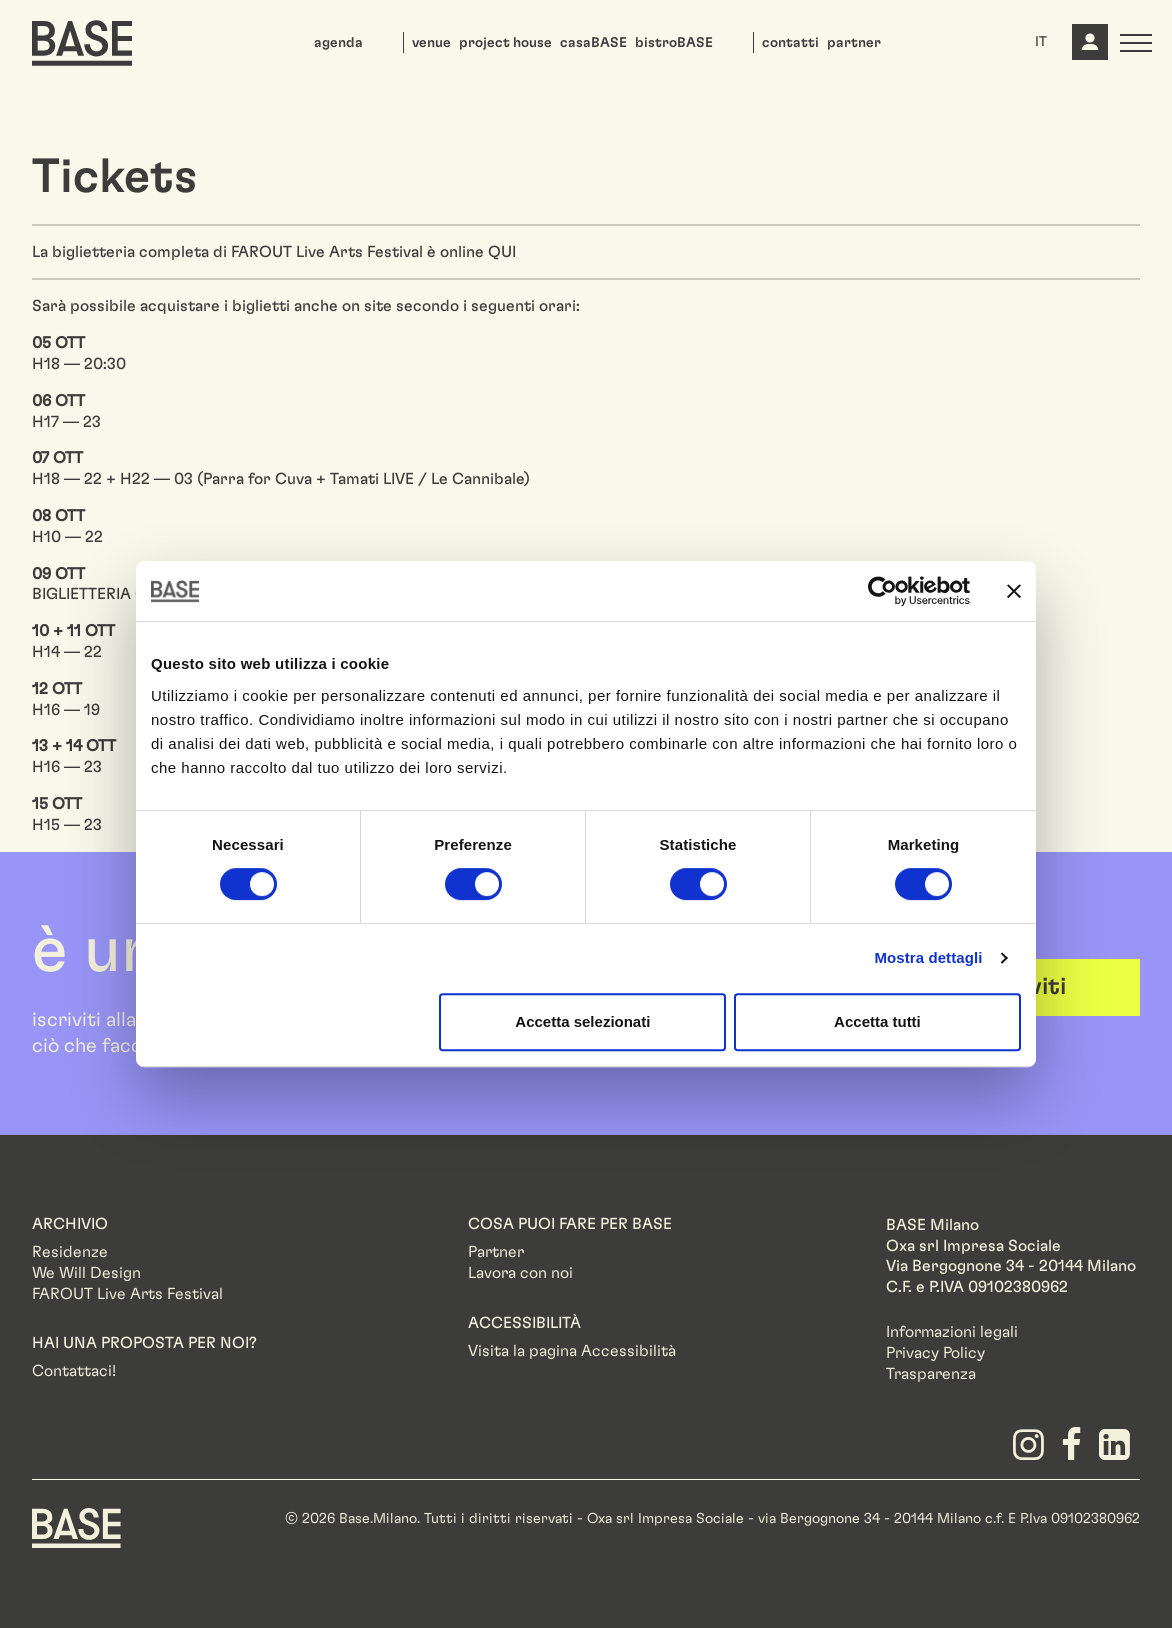 The image size is (1172, 1628). I want to click on IT [button], so click(1041, 42).